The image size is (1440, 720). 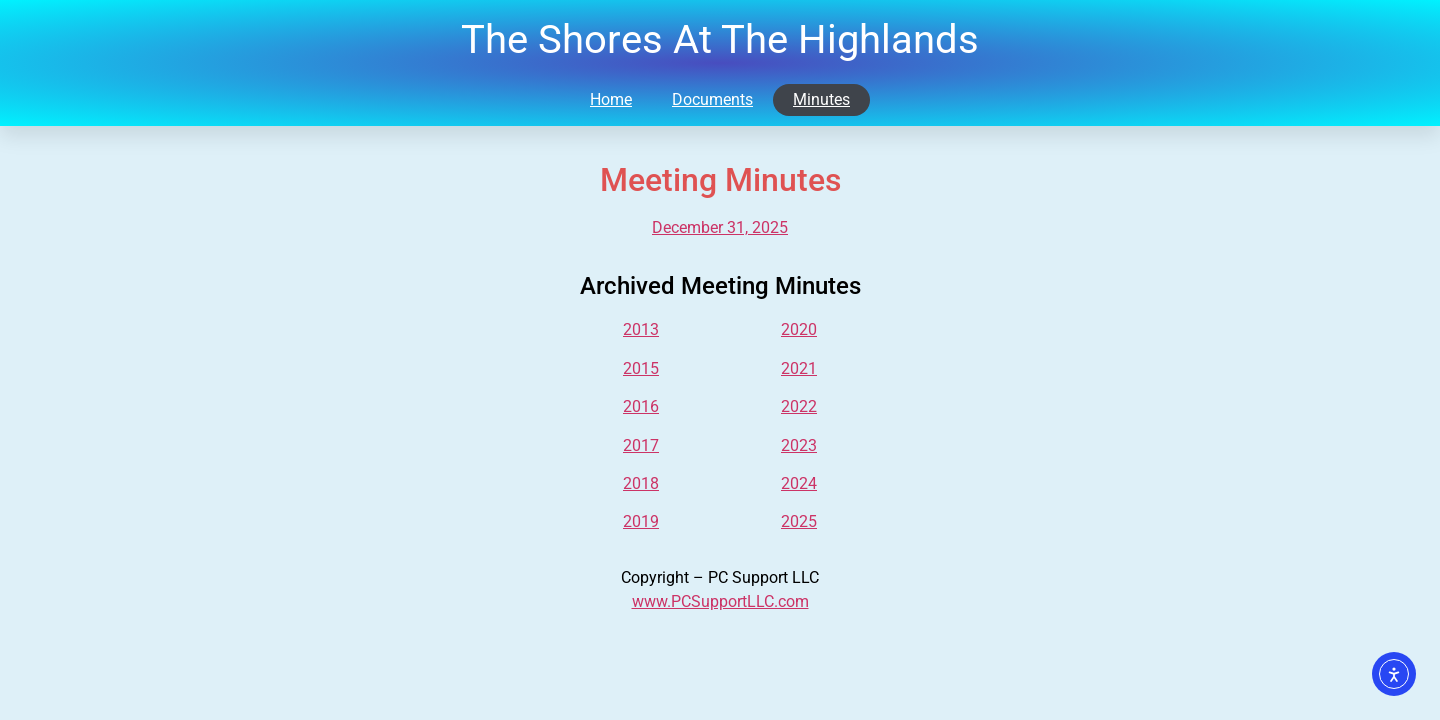 I want to click on 2015, so click(x=641, y=368).